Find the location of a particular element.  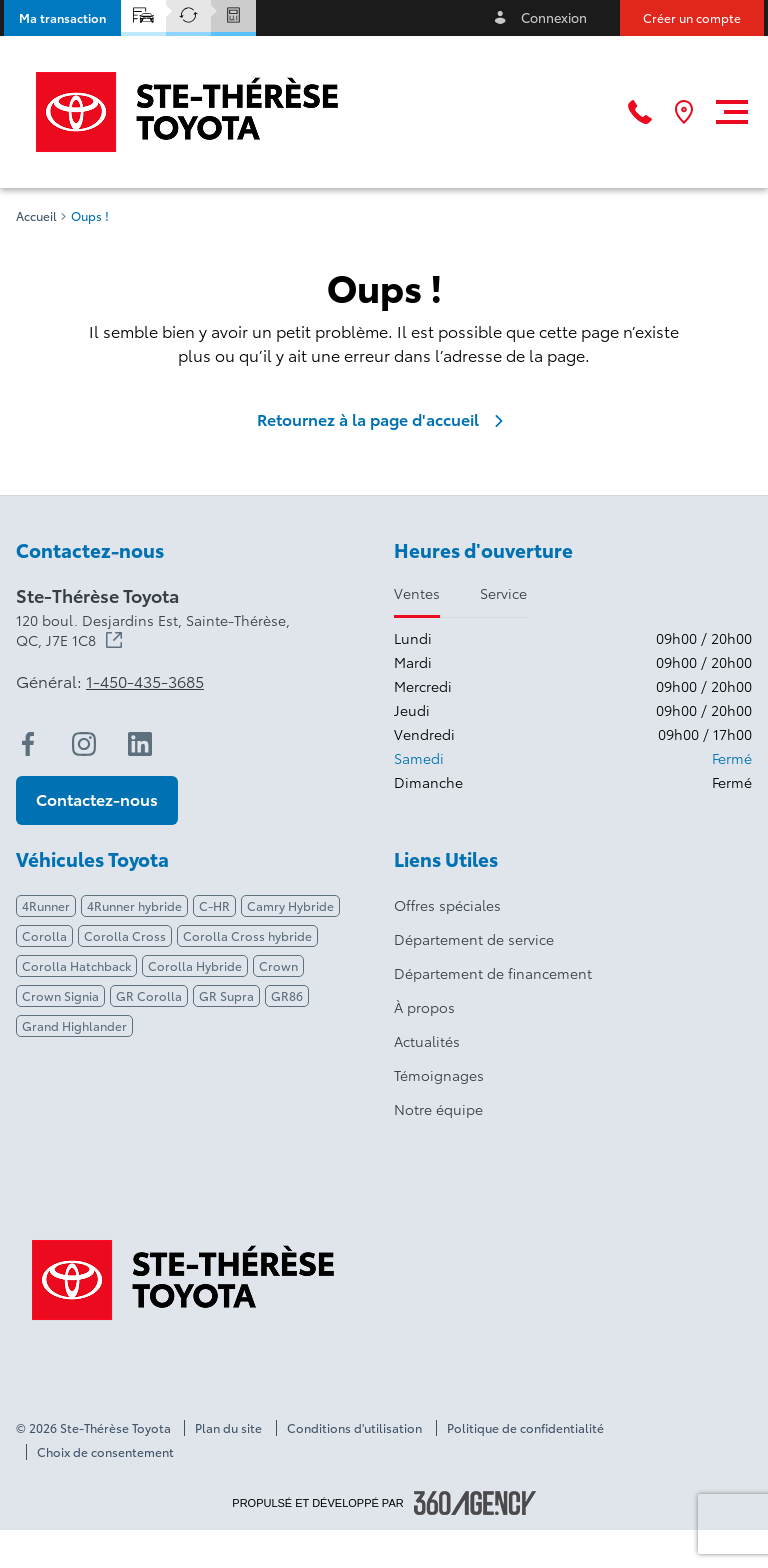

GR86 is located at coordinates (287, 995).